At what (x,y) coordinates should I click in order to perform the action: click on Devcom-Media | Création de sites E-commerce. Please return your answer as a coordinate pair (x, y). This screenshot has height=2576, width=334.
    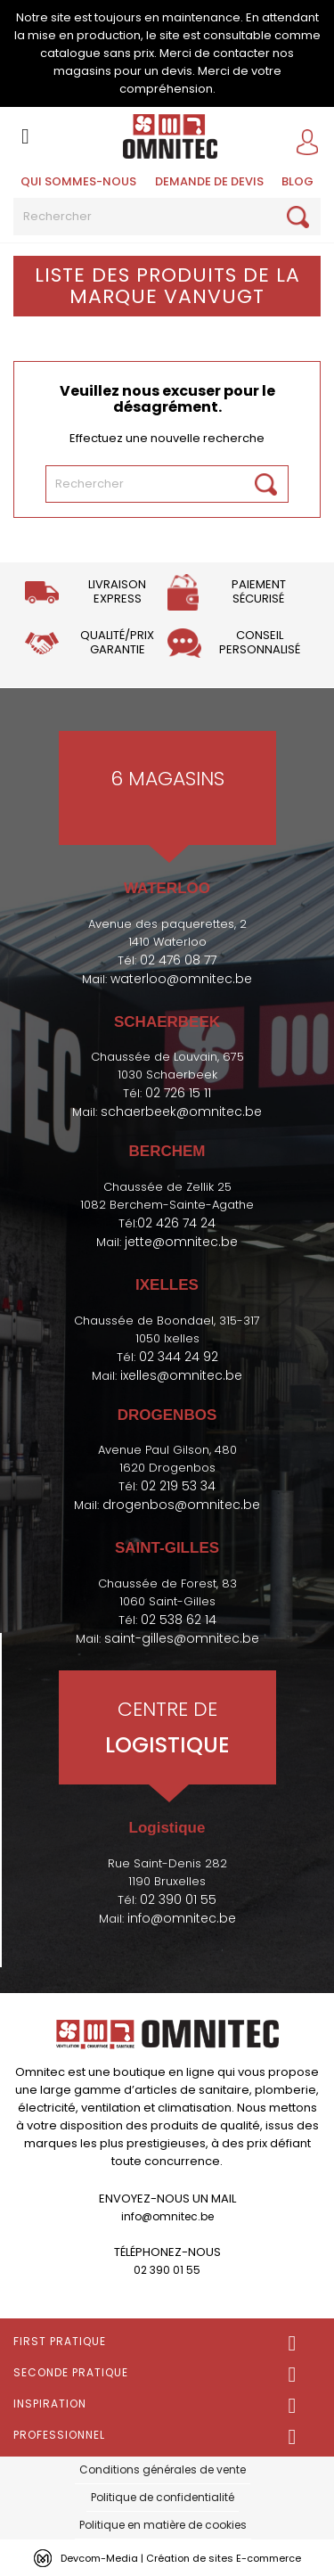
    Looking at the image, I should click on (181, 2558).